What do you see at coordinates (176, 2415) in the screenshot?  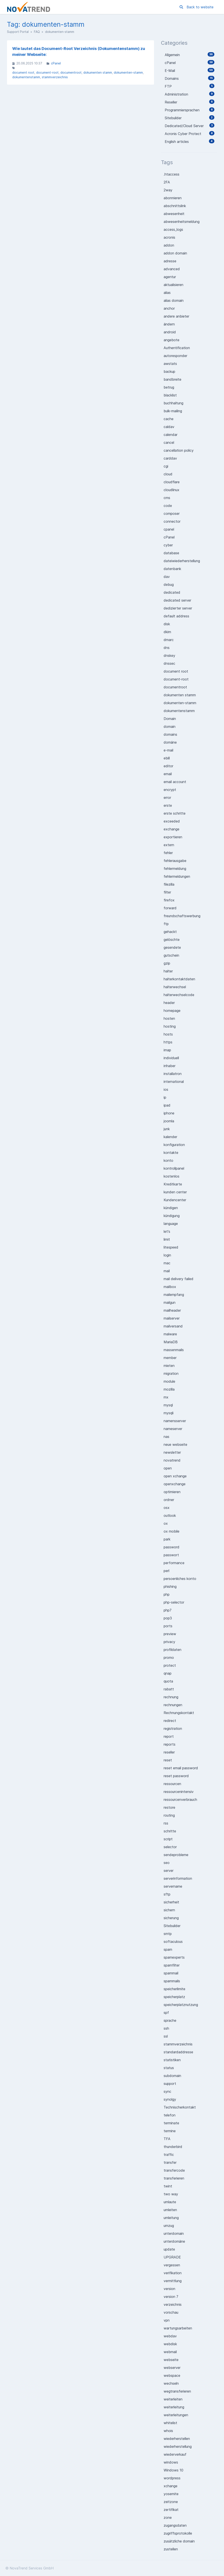 I see `weiterleitungen` at bounding box center [176, 2415].